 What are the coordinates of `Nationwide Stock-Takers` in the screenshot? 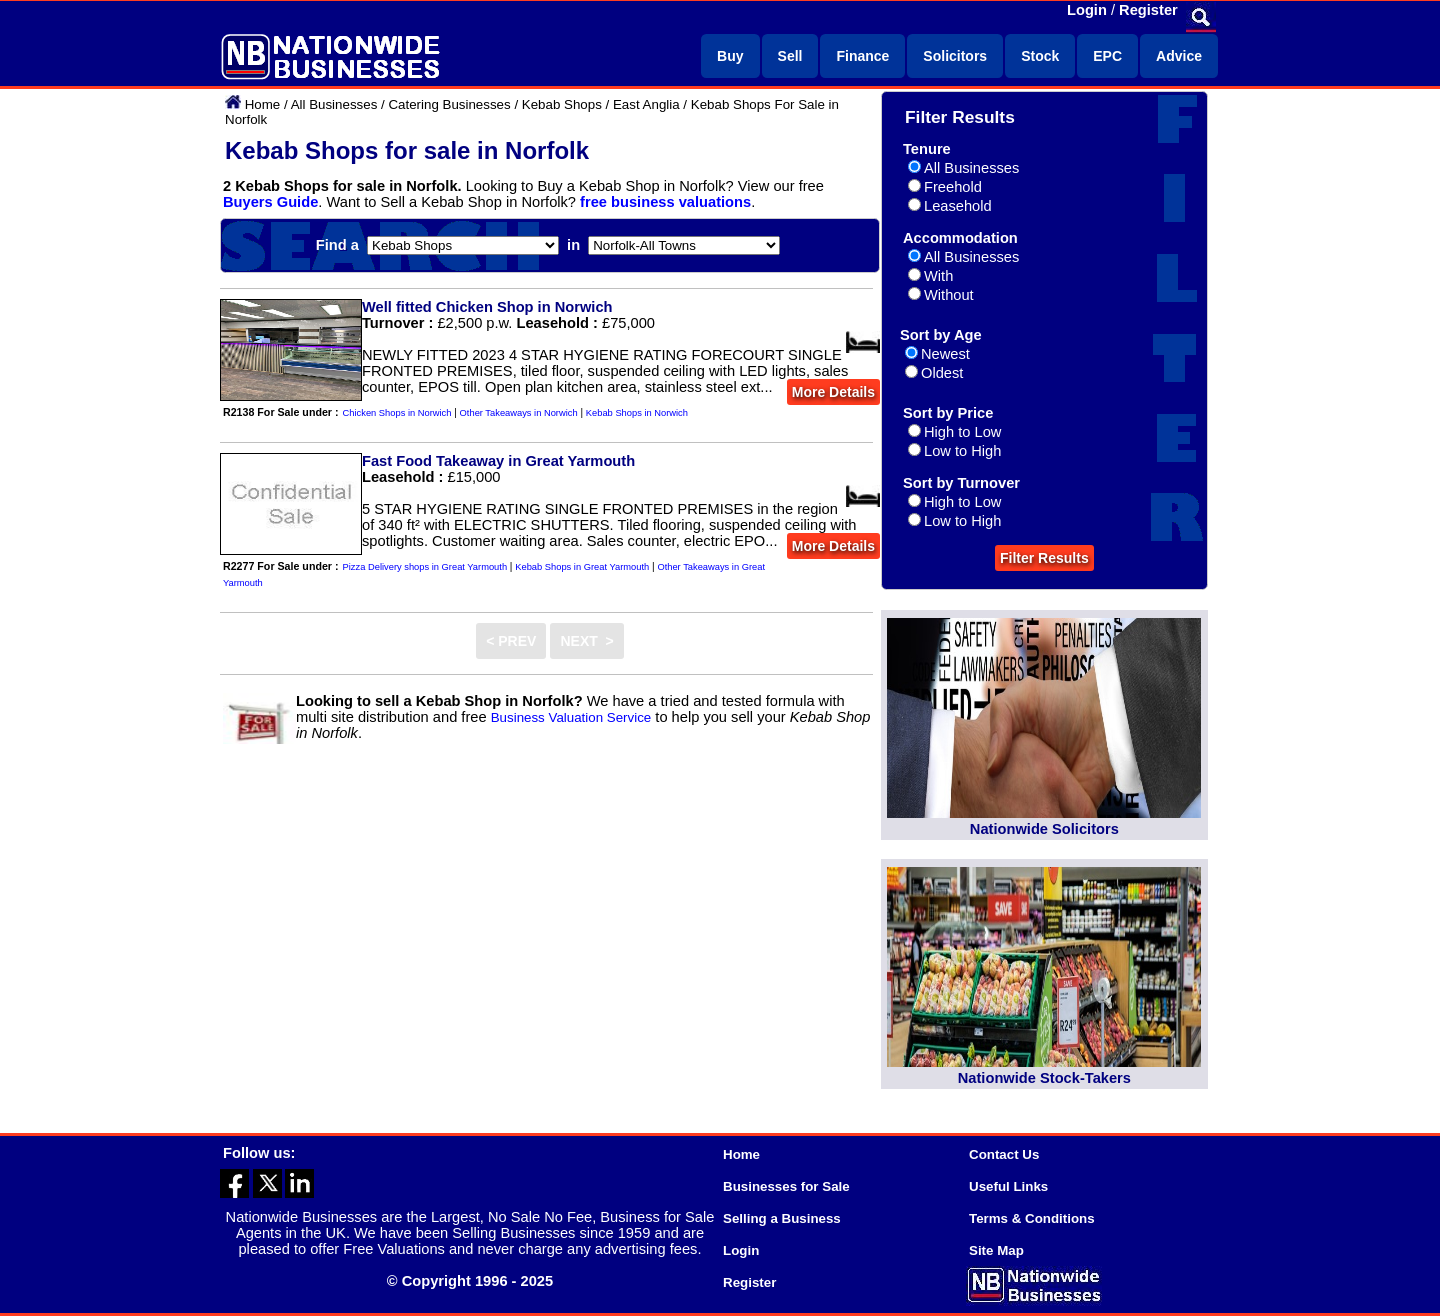 It's located at (1044, 1078).